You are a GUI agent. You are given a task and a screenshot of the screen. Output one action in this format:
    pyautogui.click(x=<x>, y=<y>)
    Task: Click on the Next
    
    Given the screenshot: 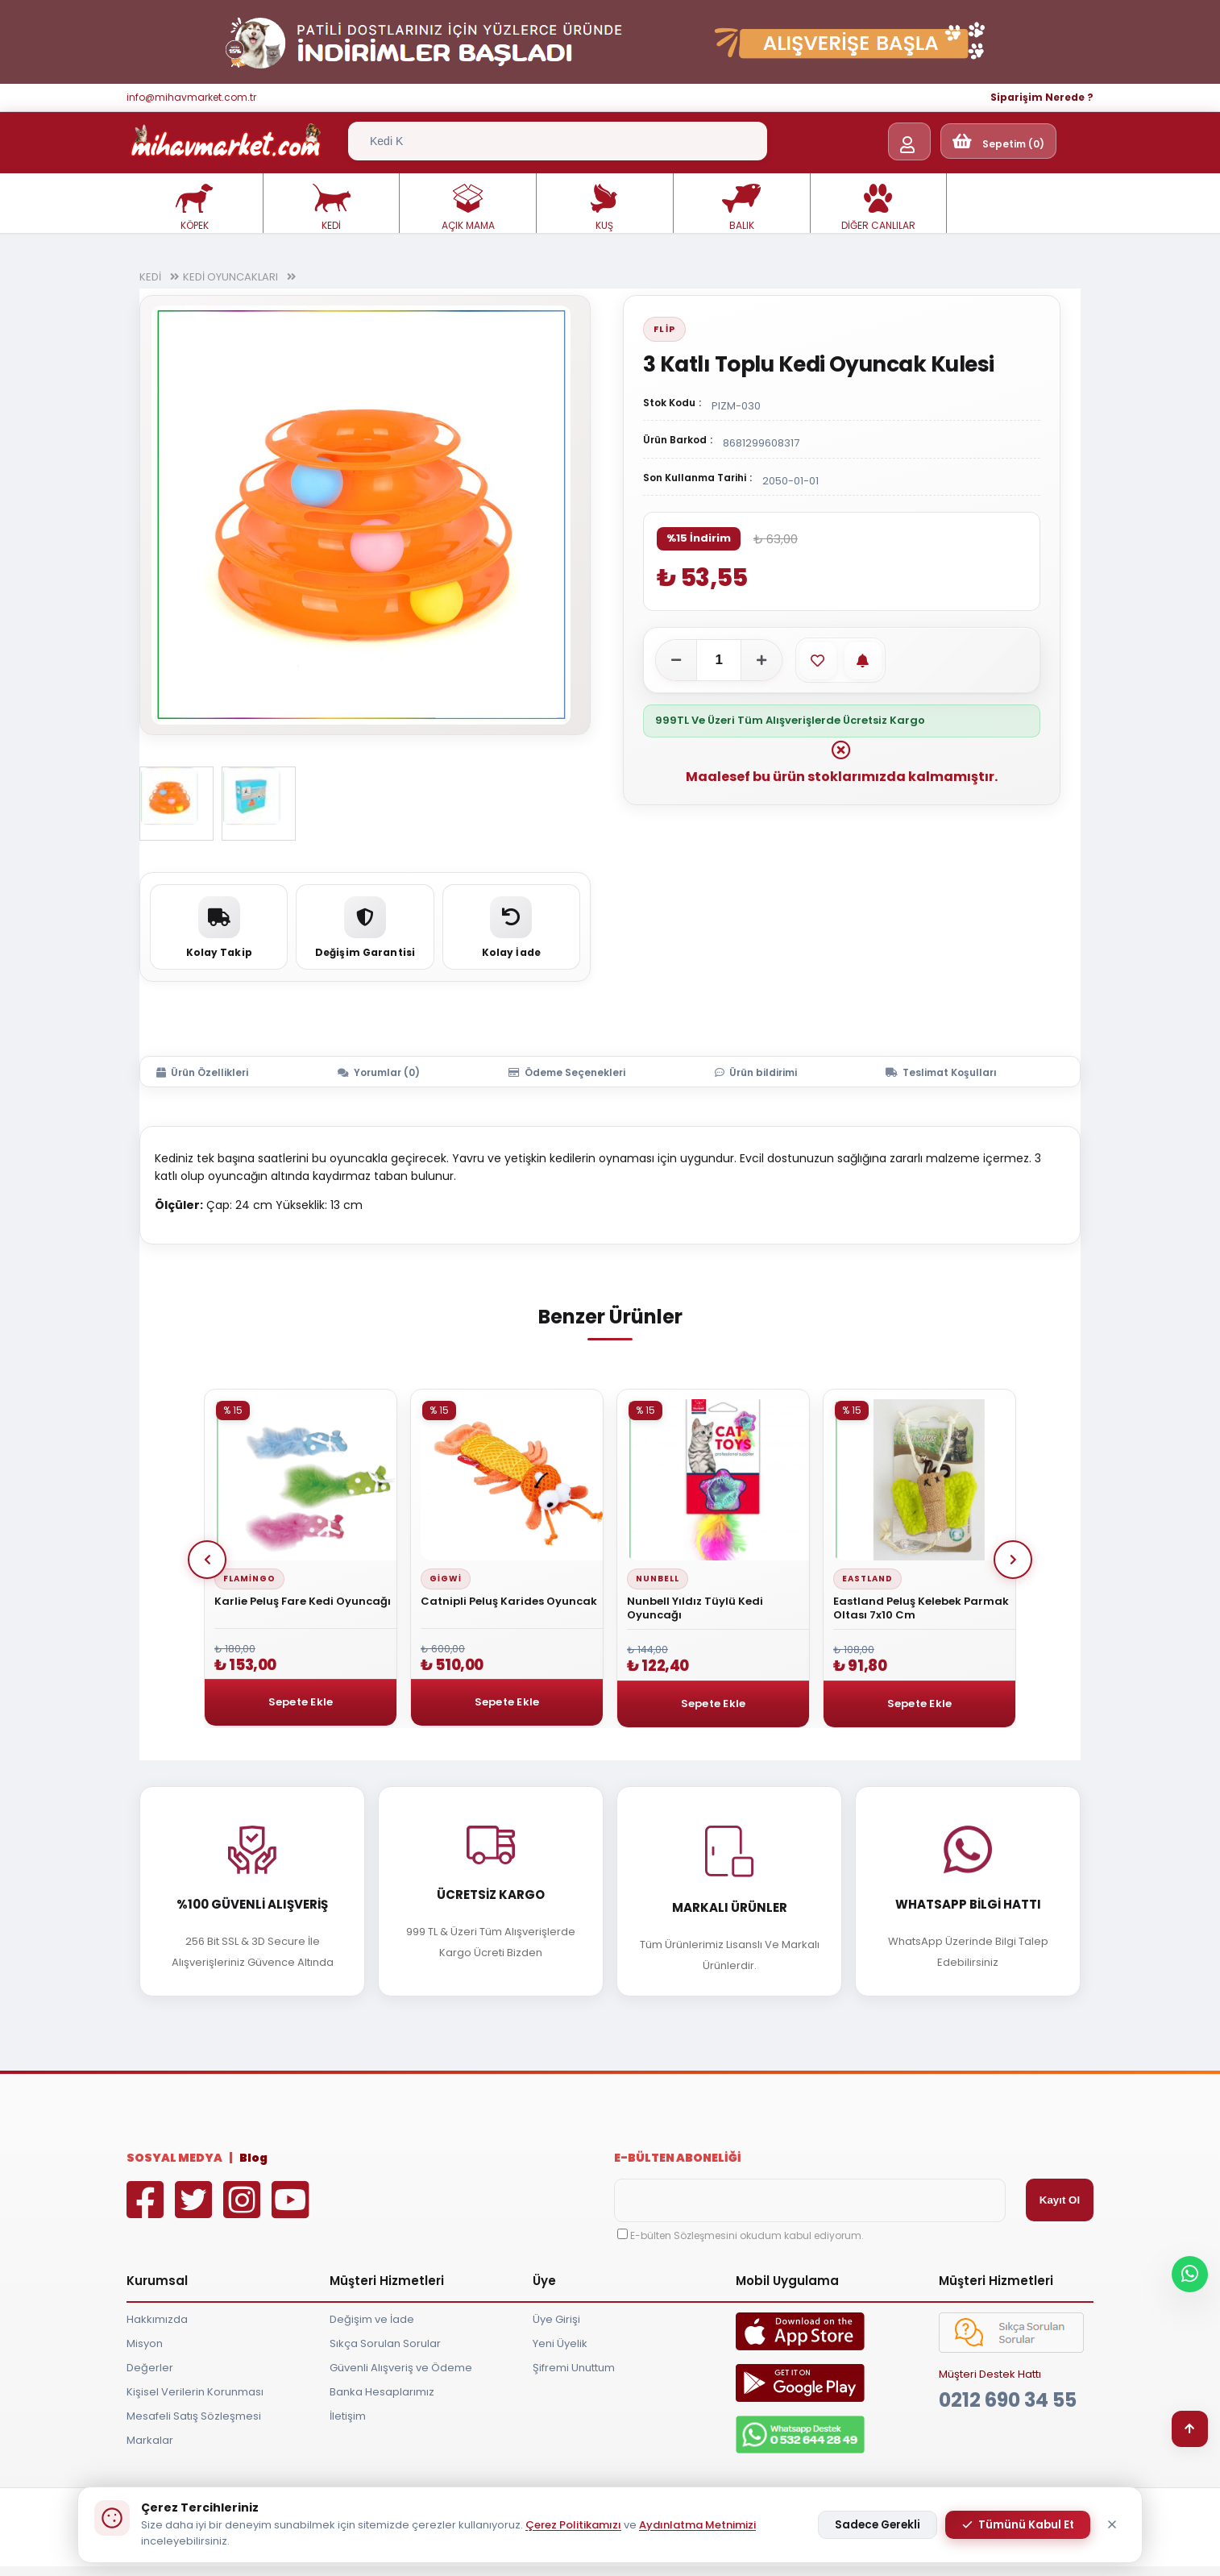 What is the action you would take?
    pyautogui.click(x=1013, y=1559)
    